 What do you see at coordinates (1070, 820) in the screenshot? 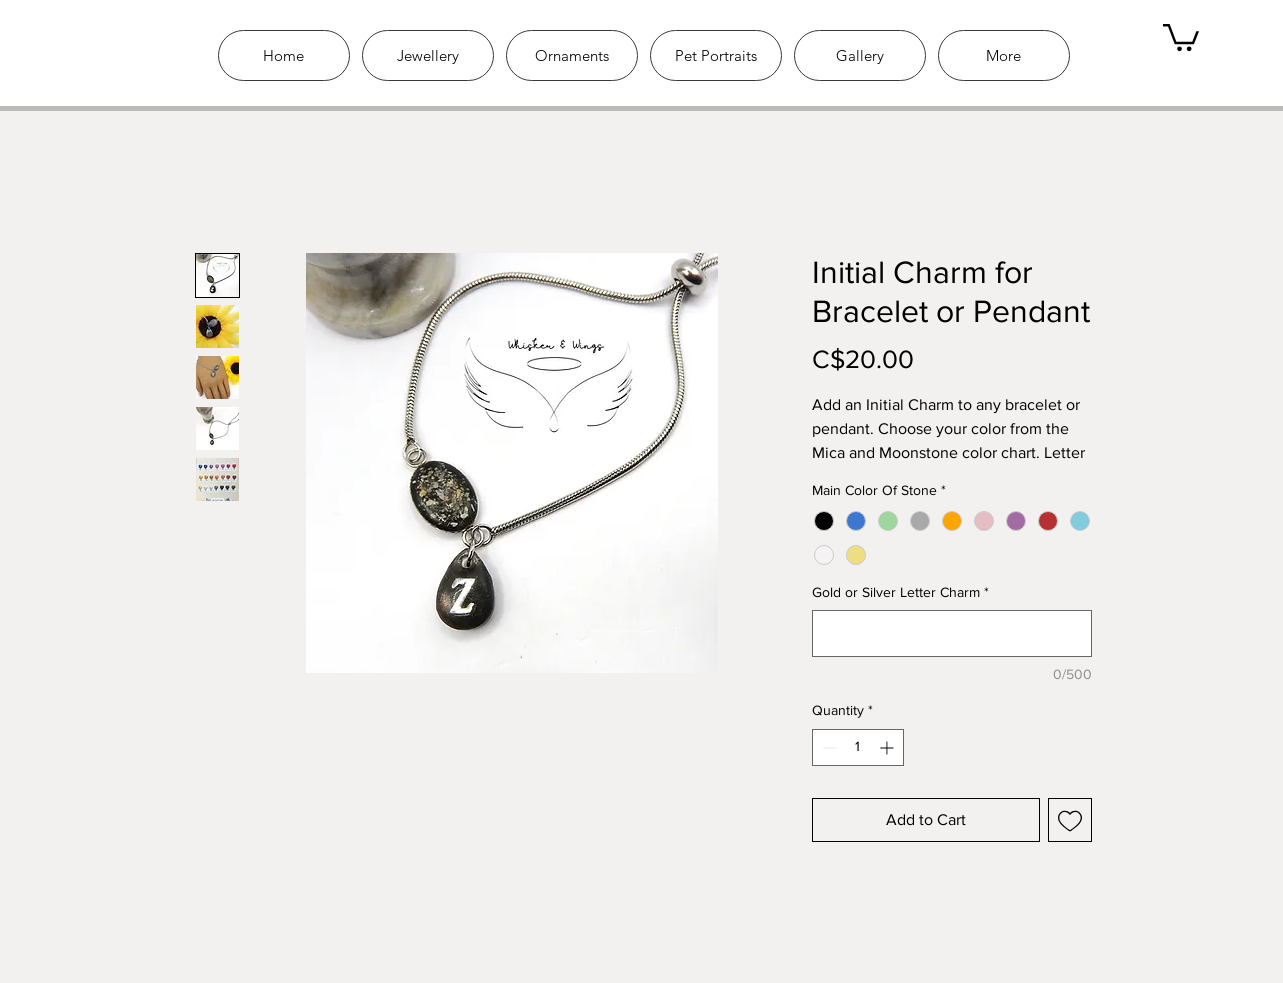
I see `[Add to Wishlist]` at bounding box center [1070, 820].